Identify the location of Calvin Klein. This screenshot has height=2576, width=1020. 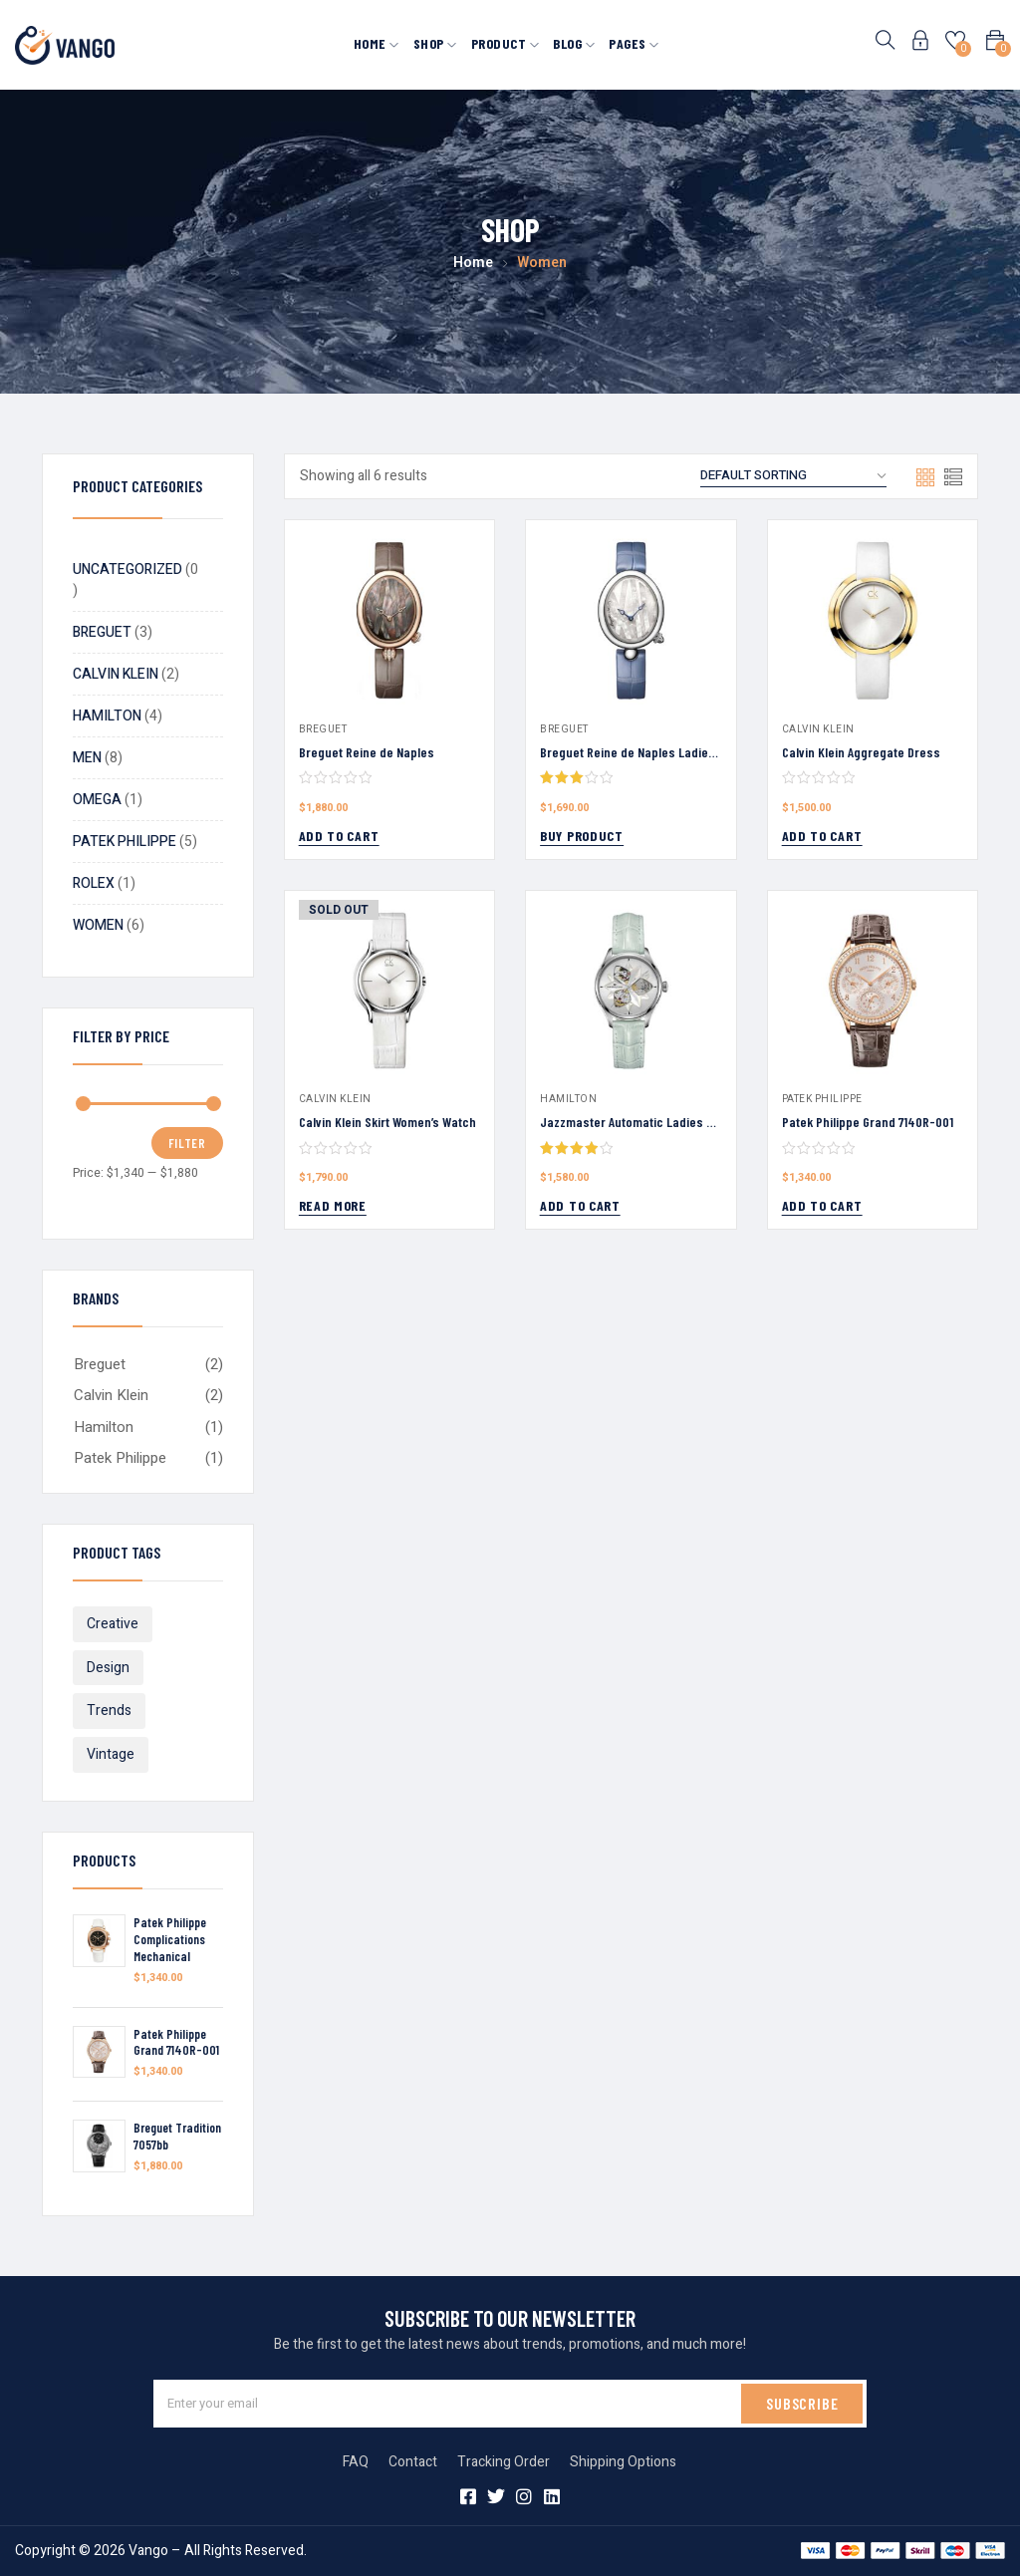
(111, 1395).